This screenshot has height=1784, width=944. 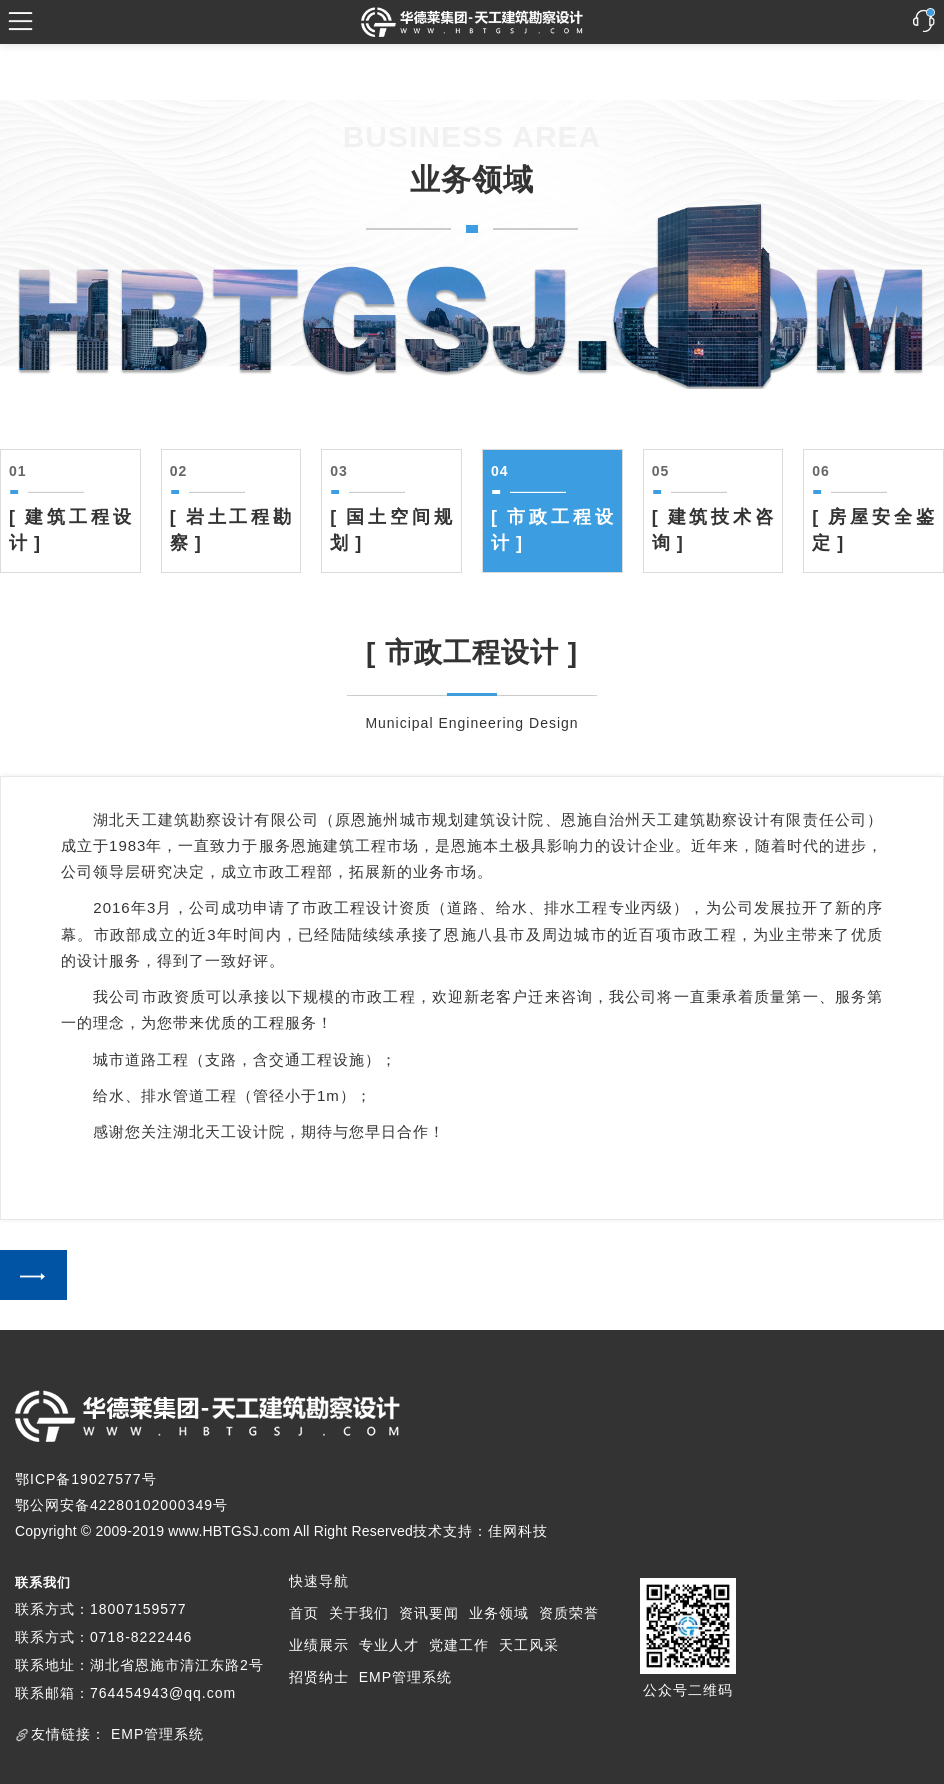 I want to click on EMP管理系统, so click(x=405, y=1677).